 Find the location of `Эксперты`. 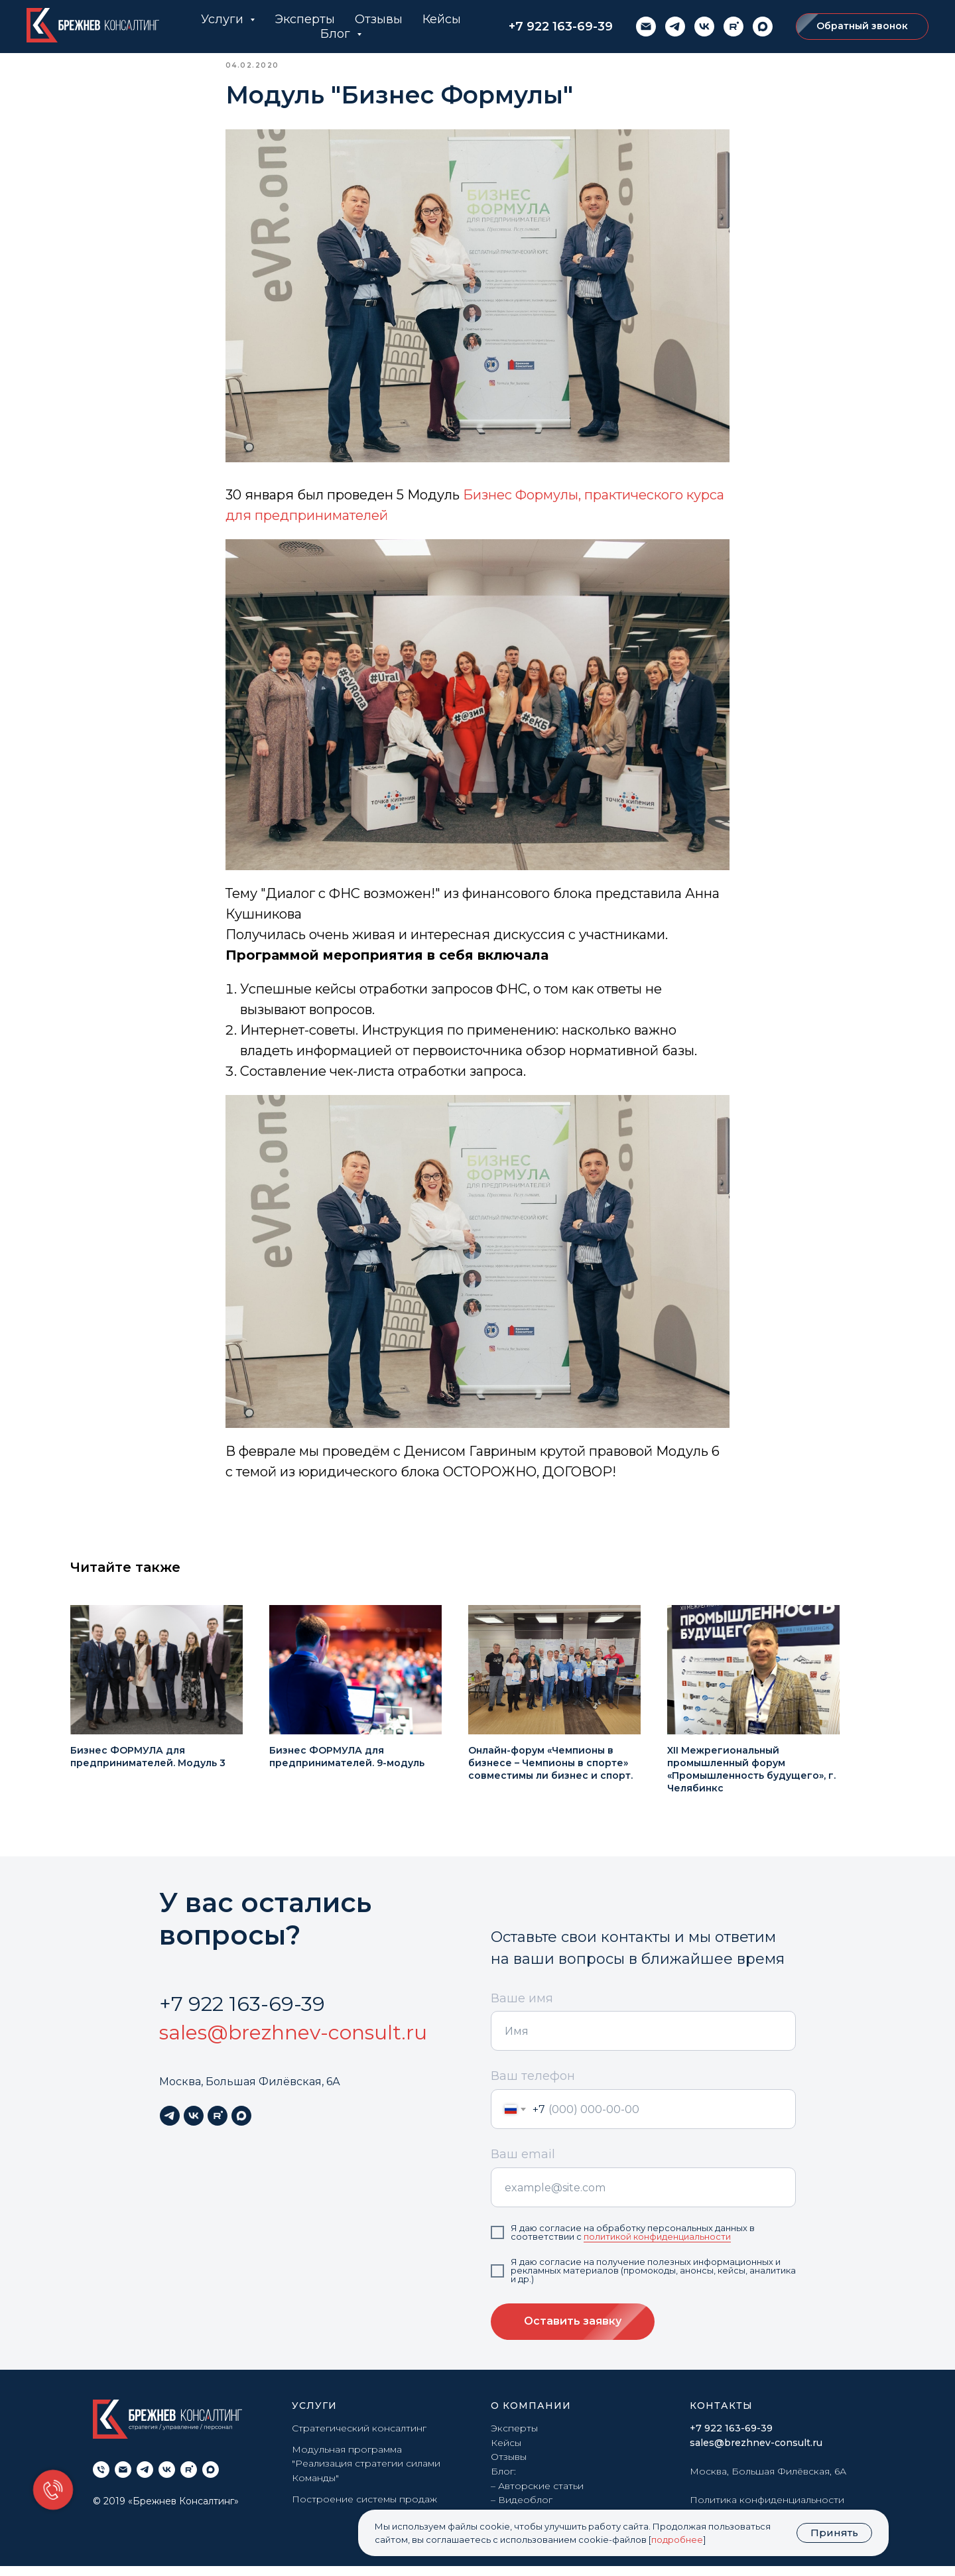

Эксперты is located at coordinates (305, 19).